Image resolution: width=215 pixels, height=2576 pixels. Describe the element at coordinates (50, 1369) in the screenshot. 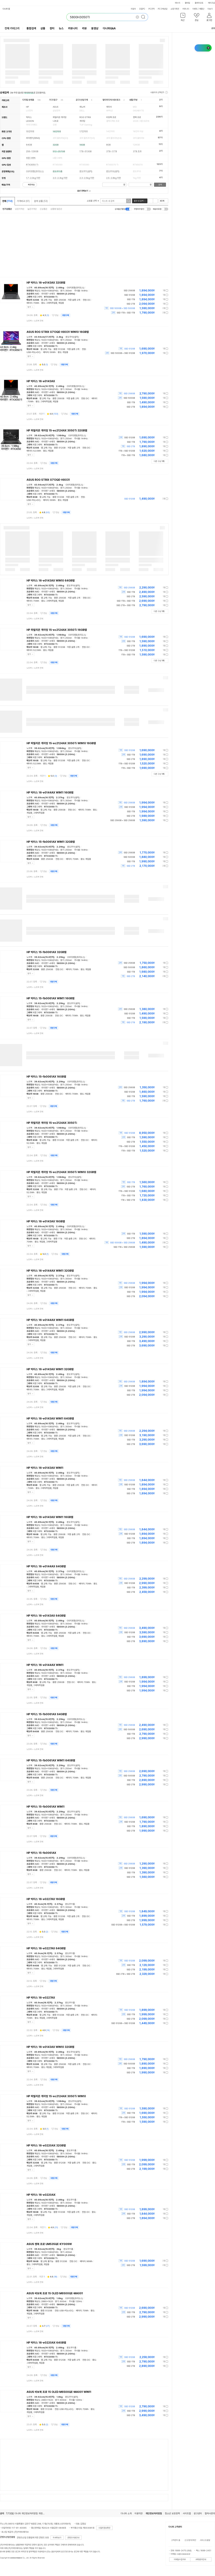

I see `HP 빅터스 16-e0143AX WIN11 32GB램` at that location.